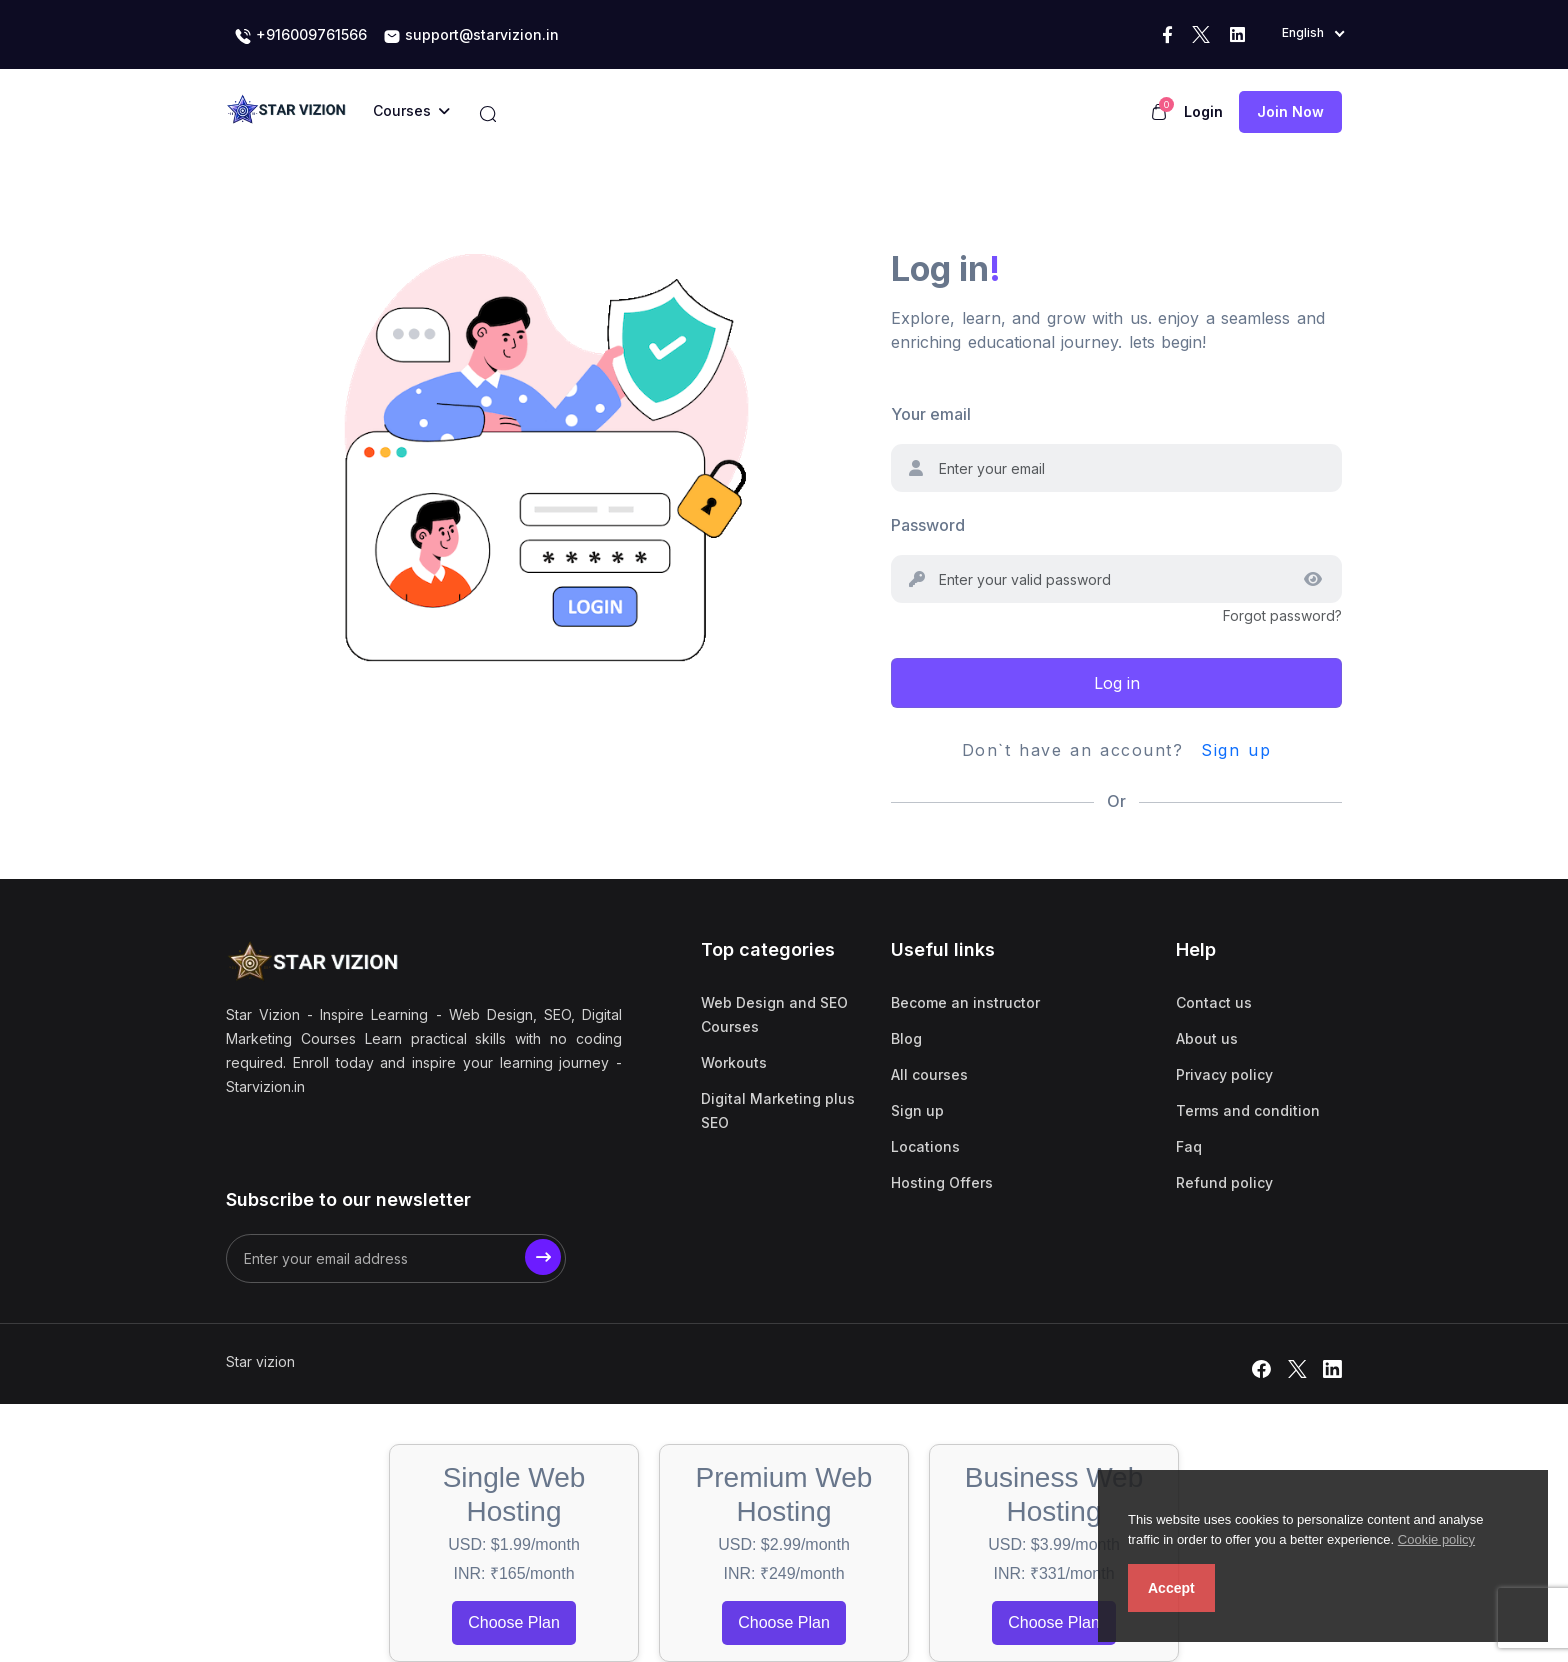 The image size is (1568, 1662). I want to click on Locations, so click(925, 1146).